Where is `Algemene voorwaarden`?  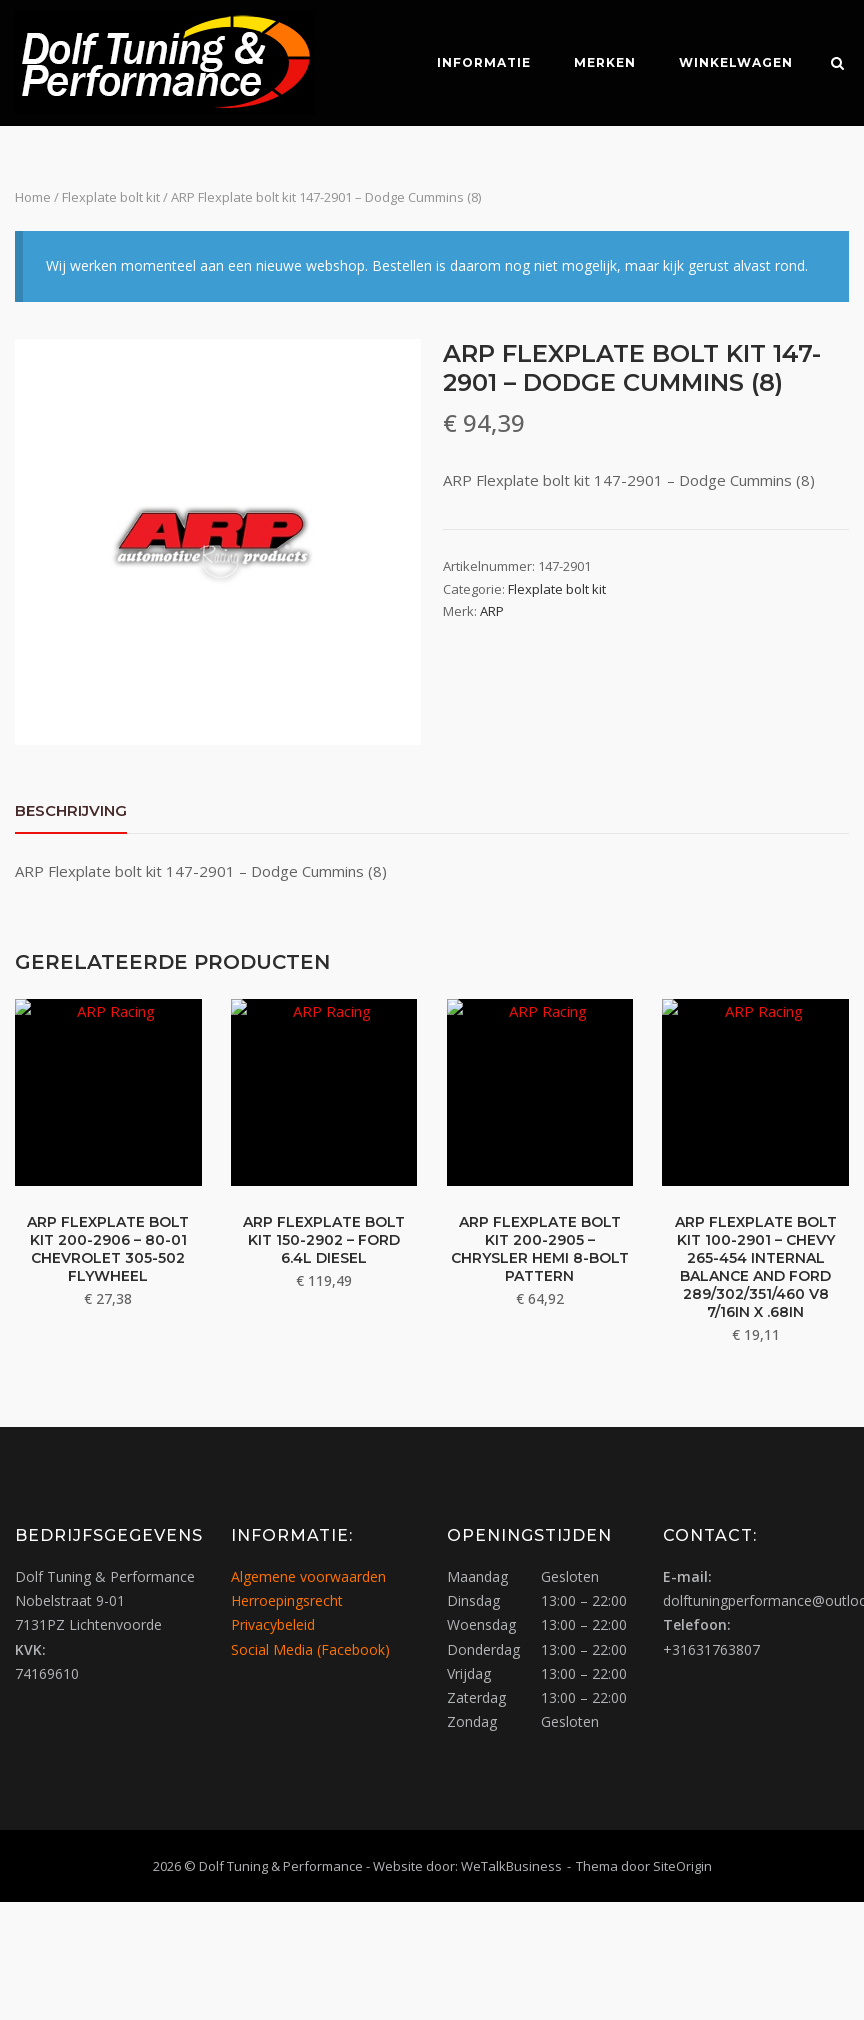 Algemene voorwaarden is located at coordinates (308, 1575).